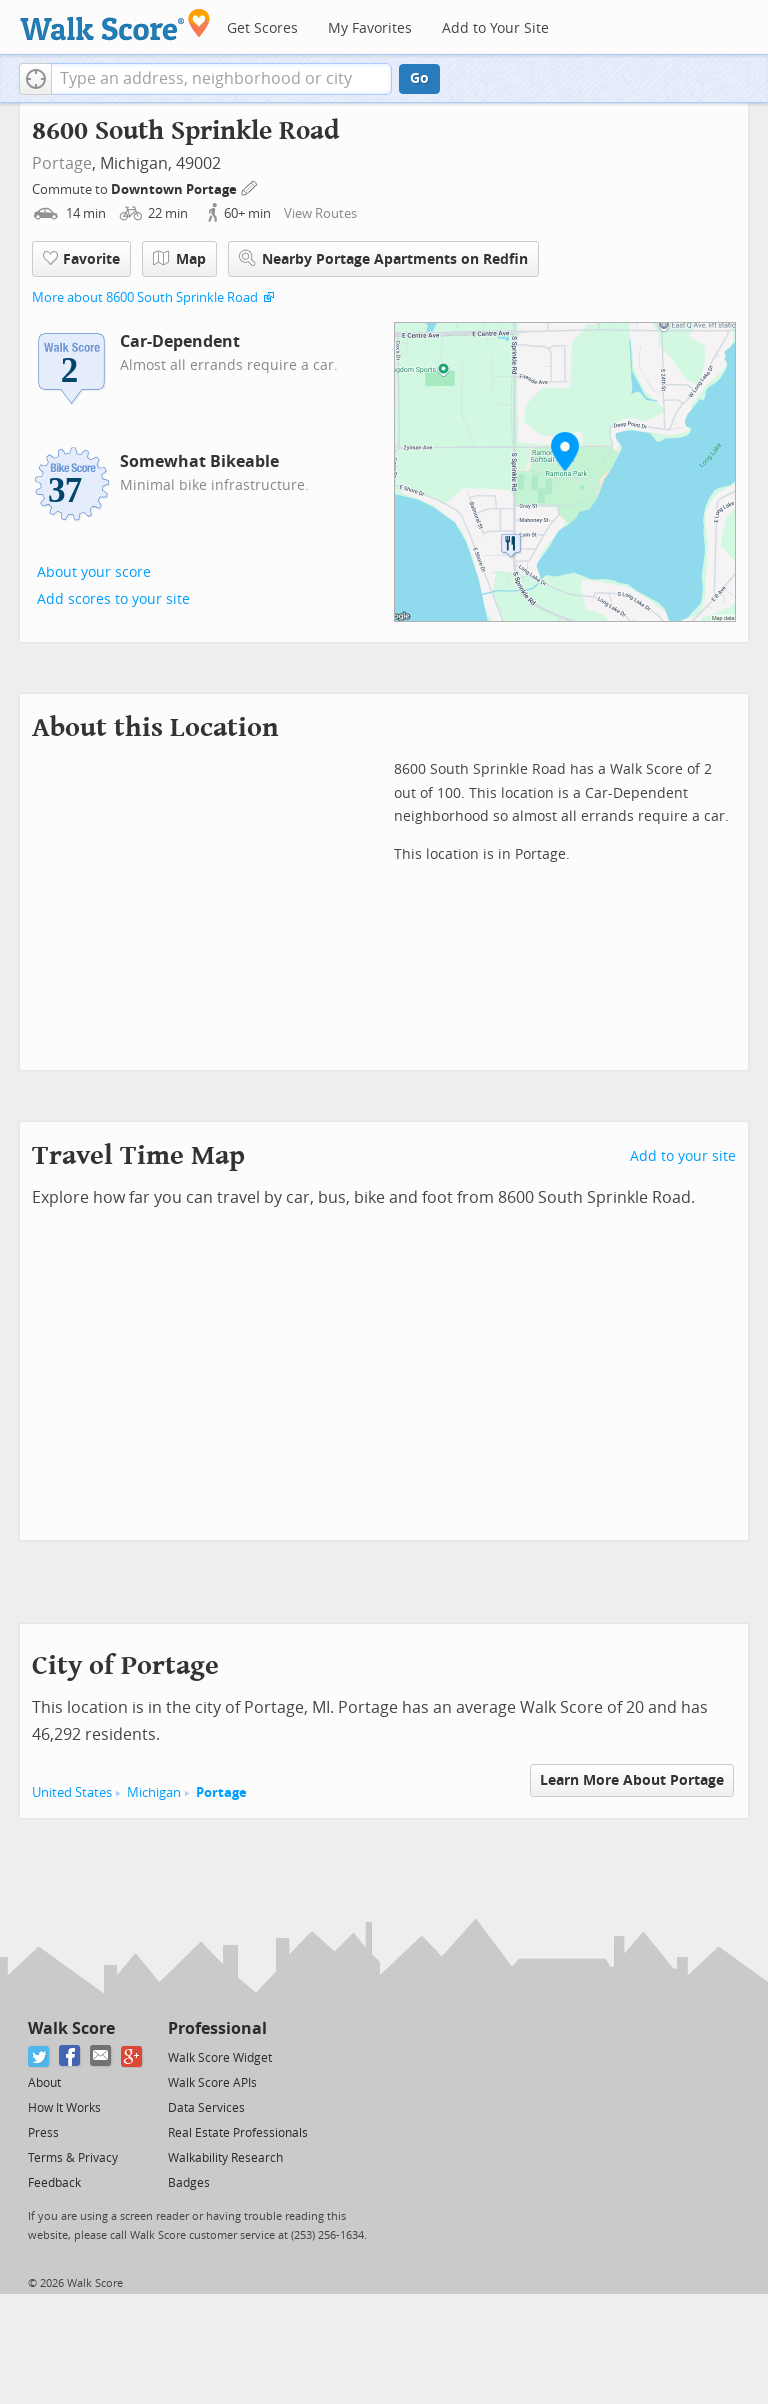 This screenshot has height=2404, width=768. I want to click on Add to Your Site, so click(495, 28).